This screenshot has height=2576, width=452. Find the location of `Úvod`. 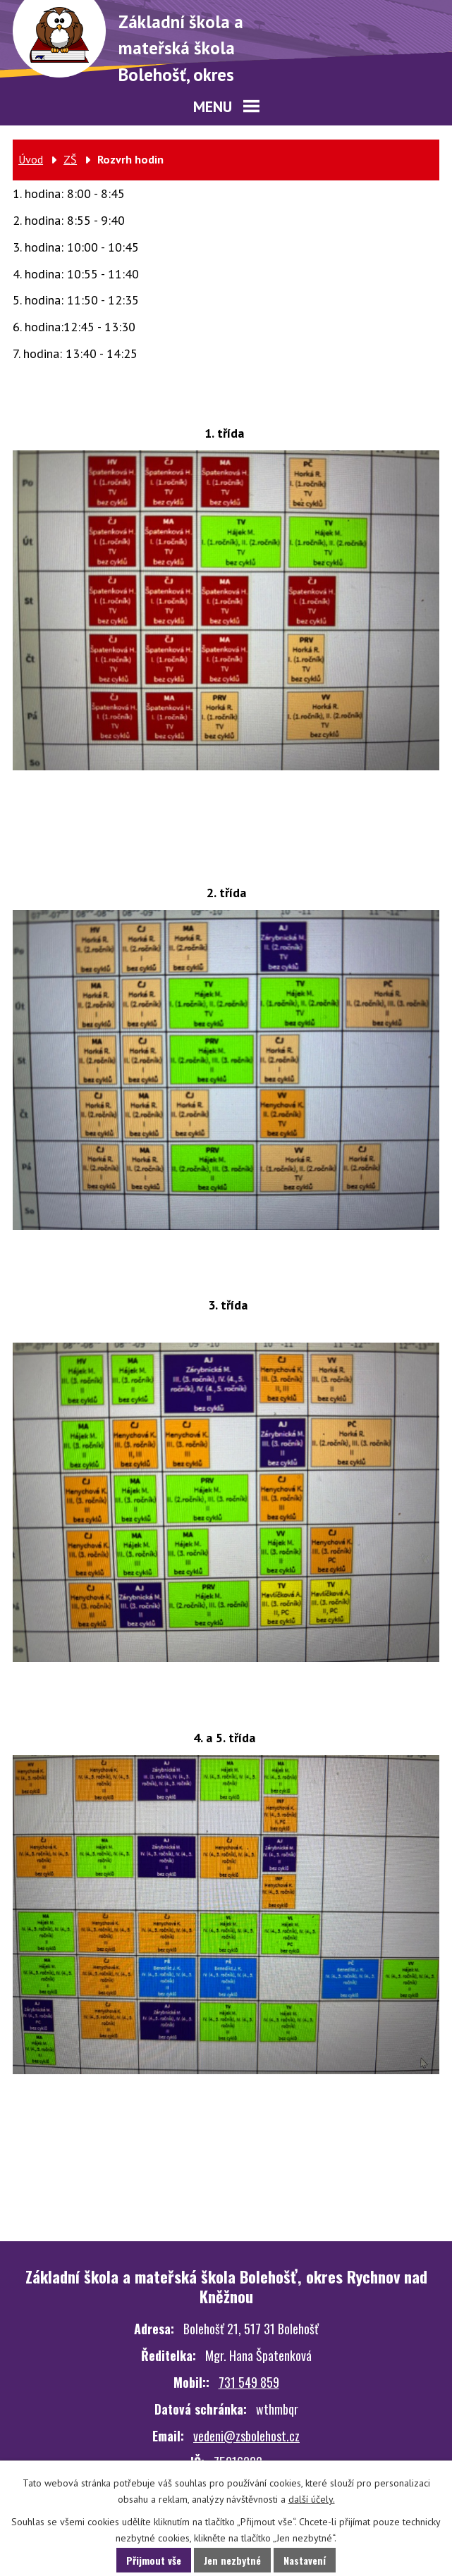

Úvod is located at coordinates (30, 159).